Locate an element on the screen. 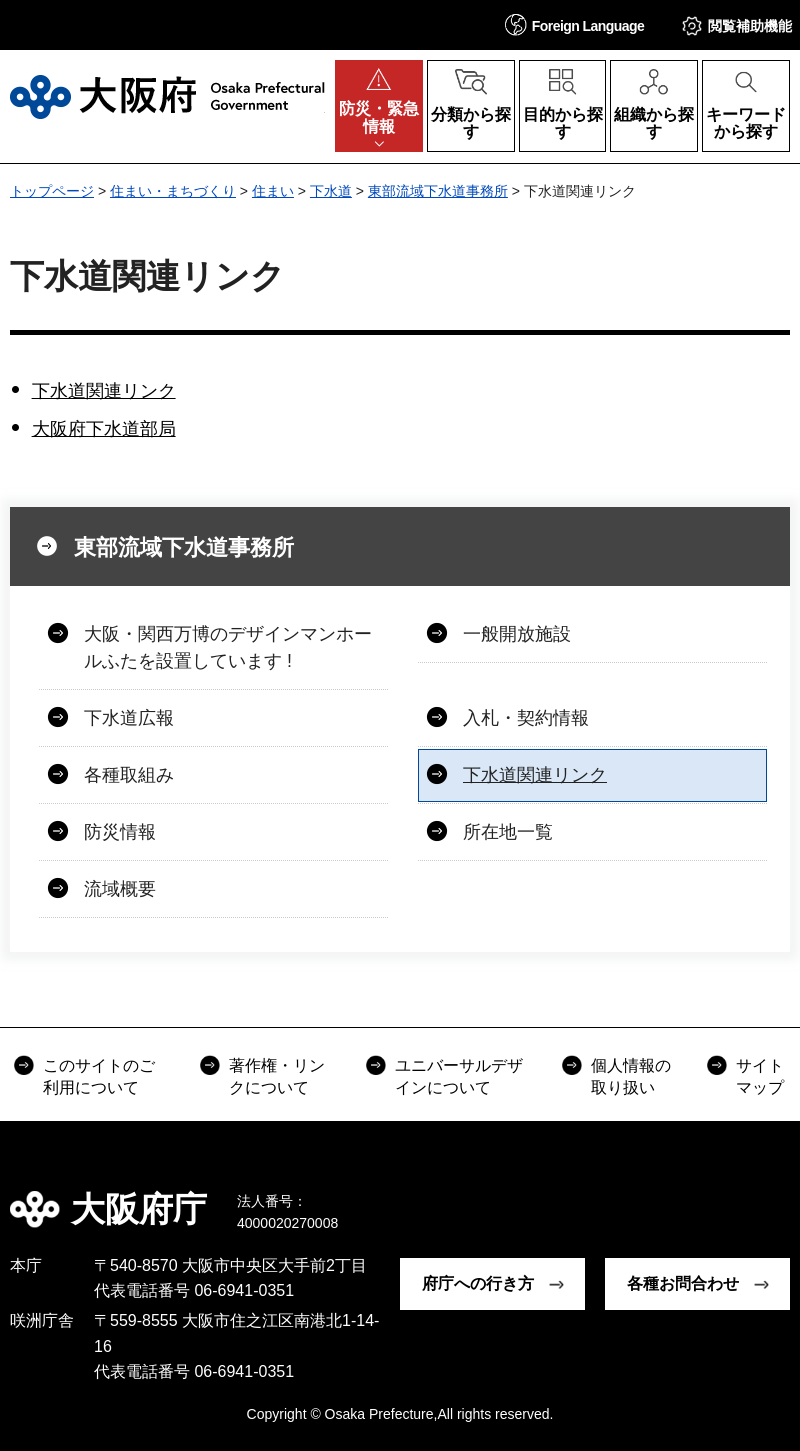  東部流域下水道事務所 is located at coordinates (438, 191).